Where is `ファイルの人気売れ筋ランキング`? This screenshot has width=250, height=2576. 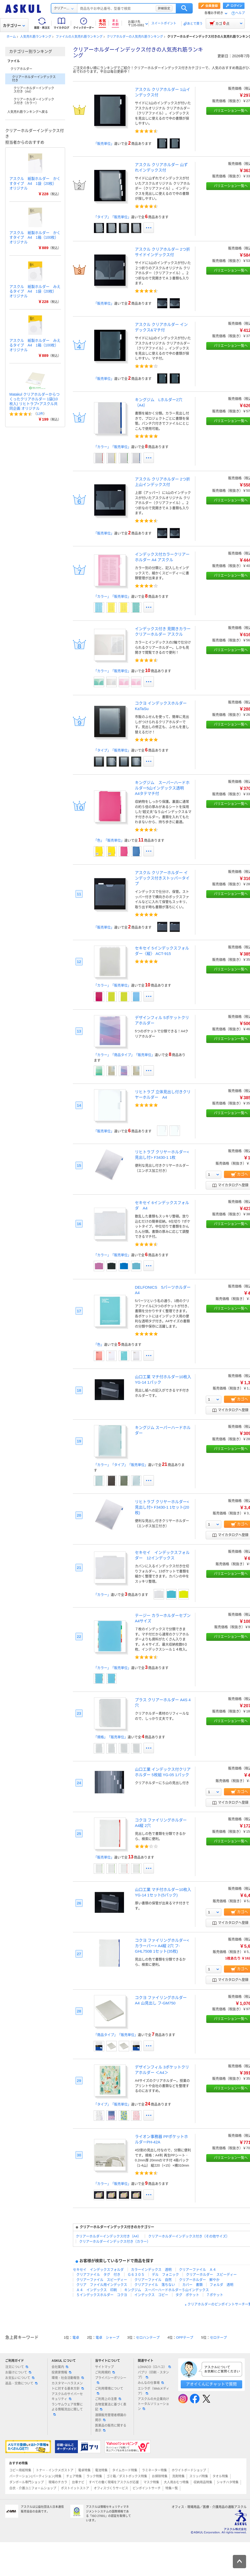
ファイルの人気売れ筋ランキング is located at coordinates (79, 37).